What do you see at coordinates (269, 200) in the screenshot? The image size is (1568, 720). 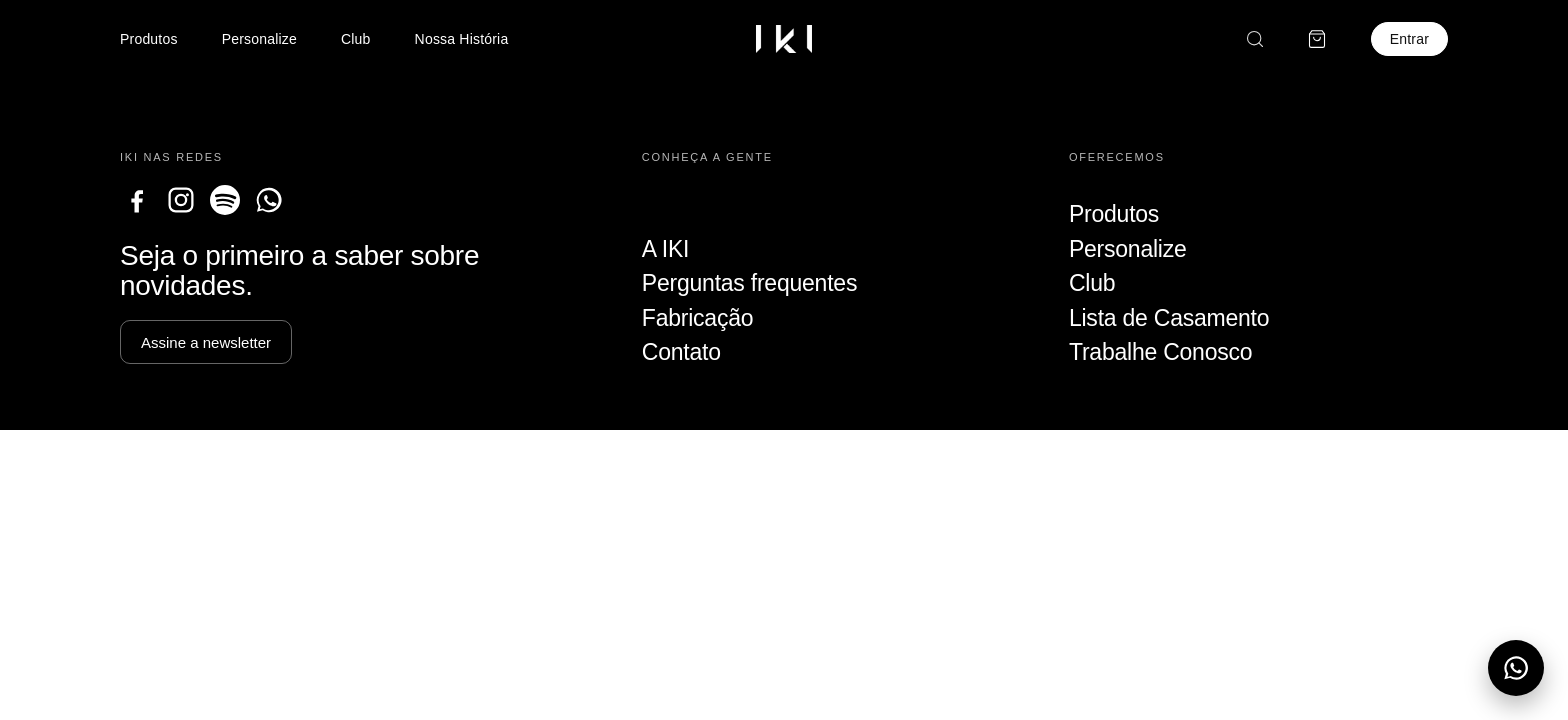 I see `[WhatsApp]` at bounding box center [269, 200].